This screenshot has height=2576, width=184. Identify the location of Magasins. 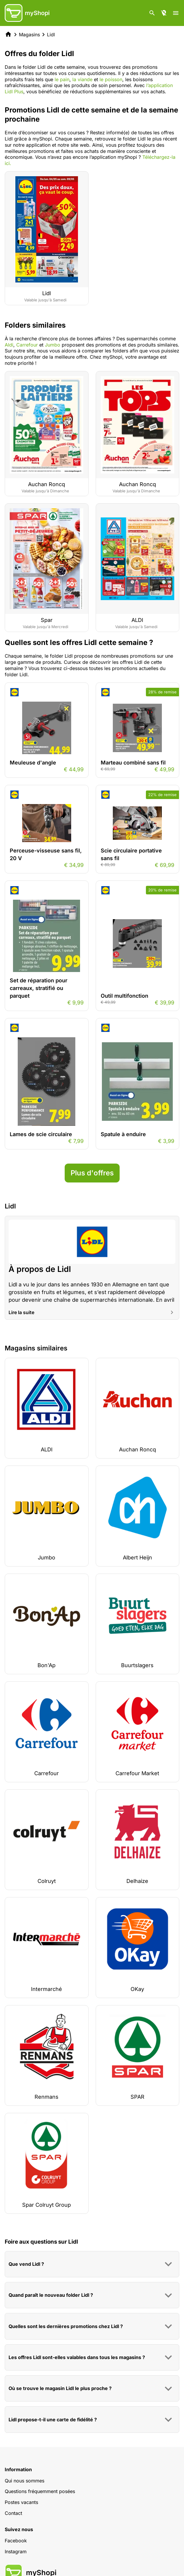
(29, 34).